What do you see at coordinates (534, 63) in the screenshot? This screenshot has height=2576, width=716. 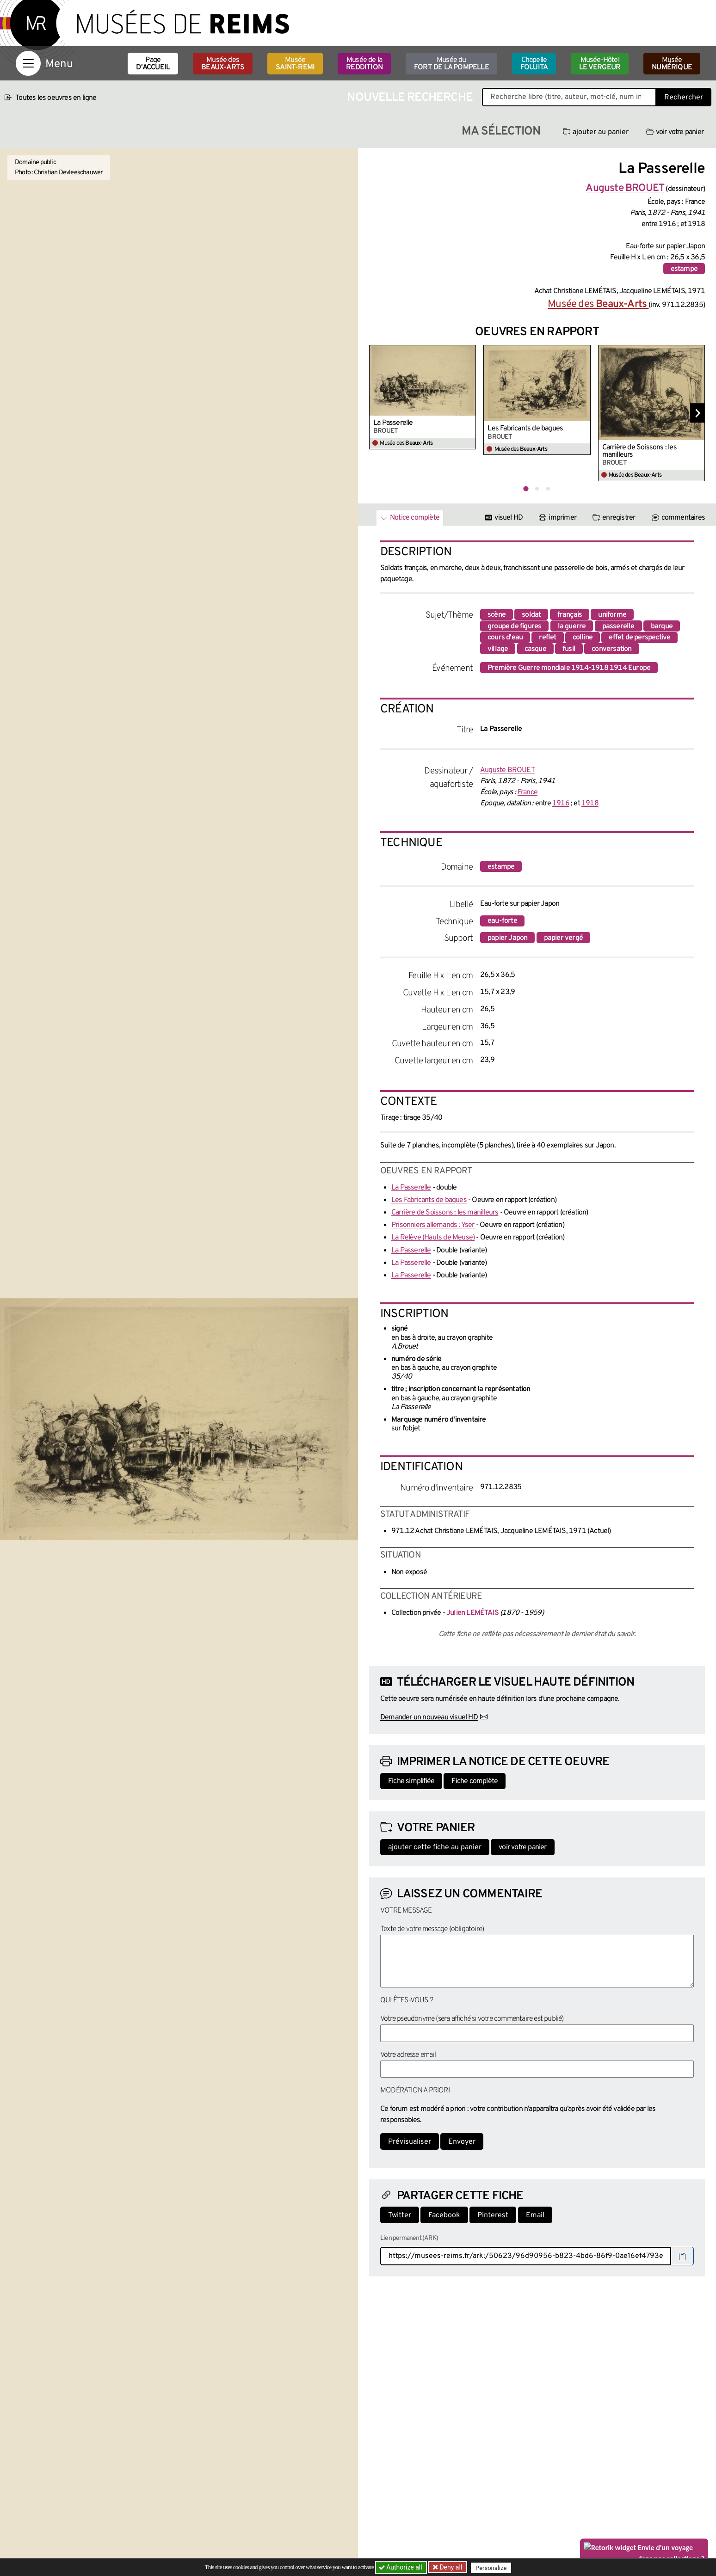 I see `Chapelle` at bounding box center [534, 63].